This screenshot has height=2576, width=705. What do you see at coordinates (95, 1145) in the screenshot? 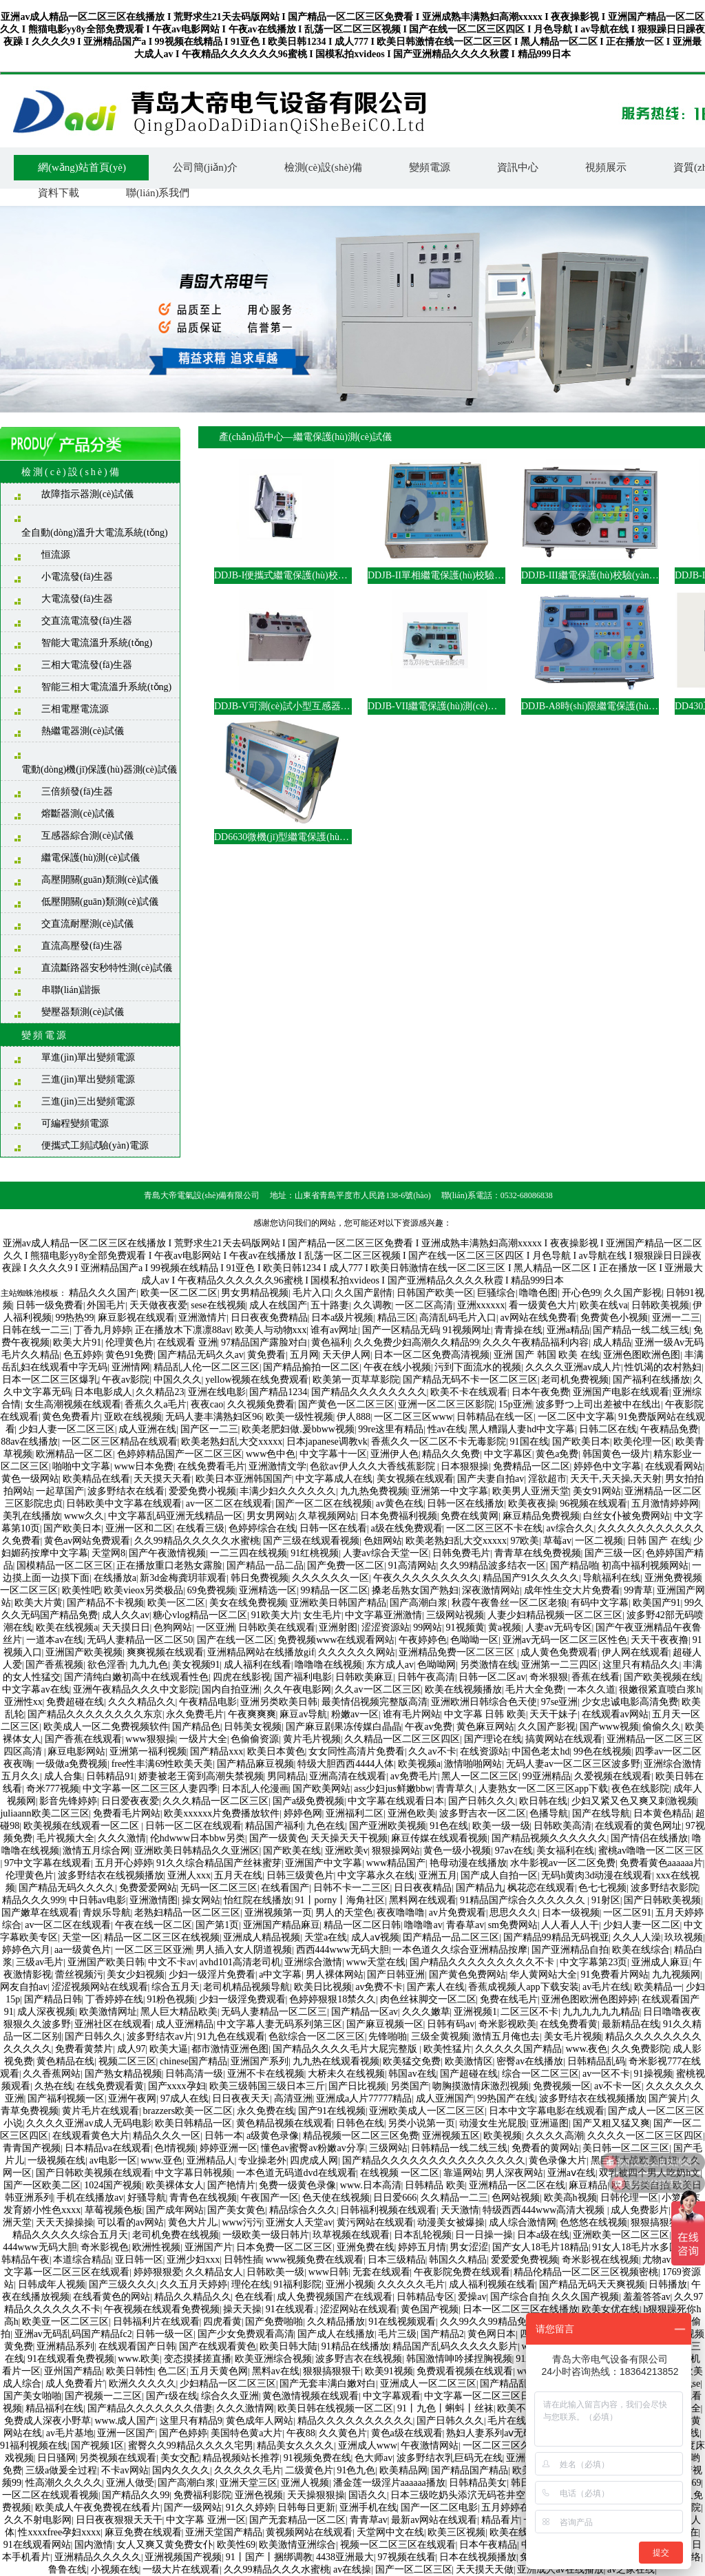
I see `便攜式工頻試驗(yàn)電源` at bounding box center [95, 1145].